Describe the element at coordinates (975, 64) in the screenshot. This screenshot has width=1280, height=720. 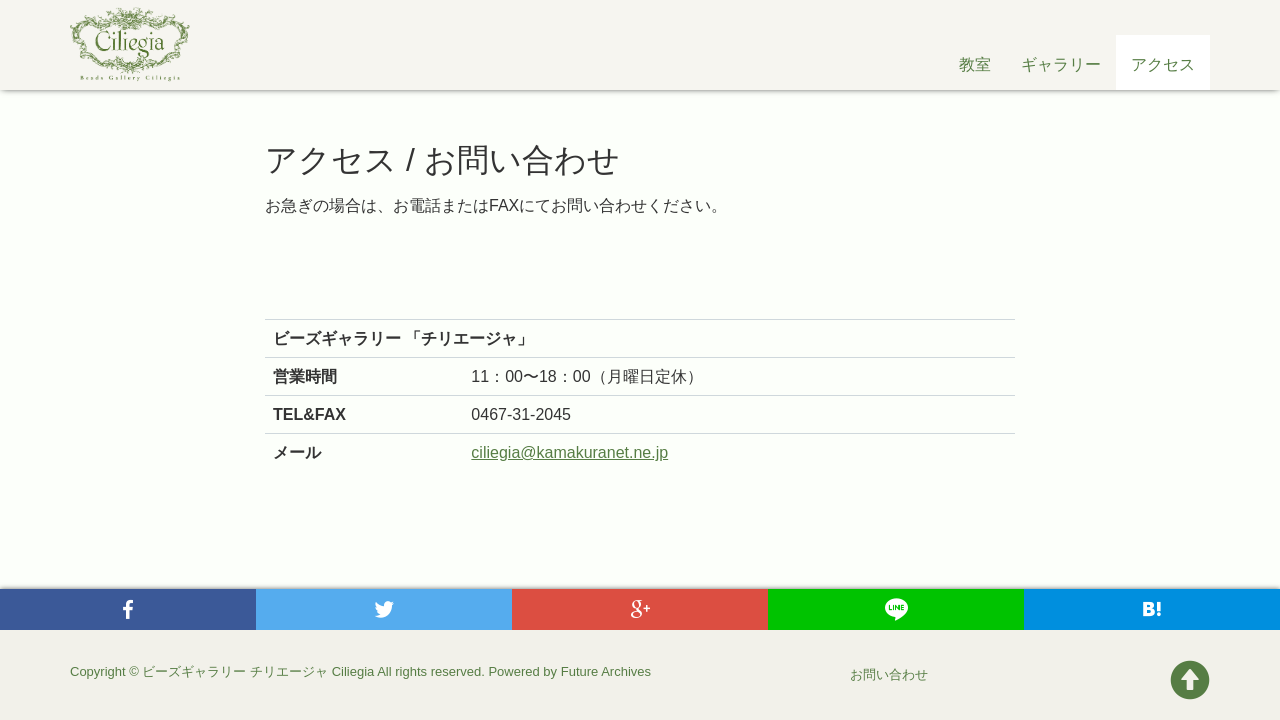
I see `教室` at that location.